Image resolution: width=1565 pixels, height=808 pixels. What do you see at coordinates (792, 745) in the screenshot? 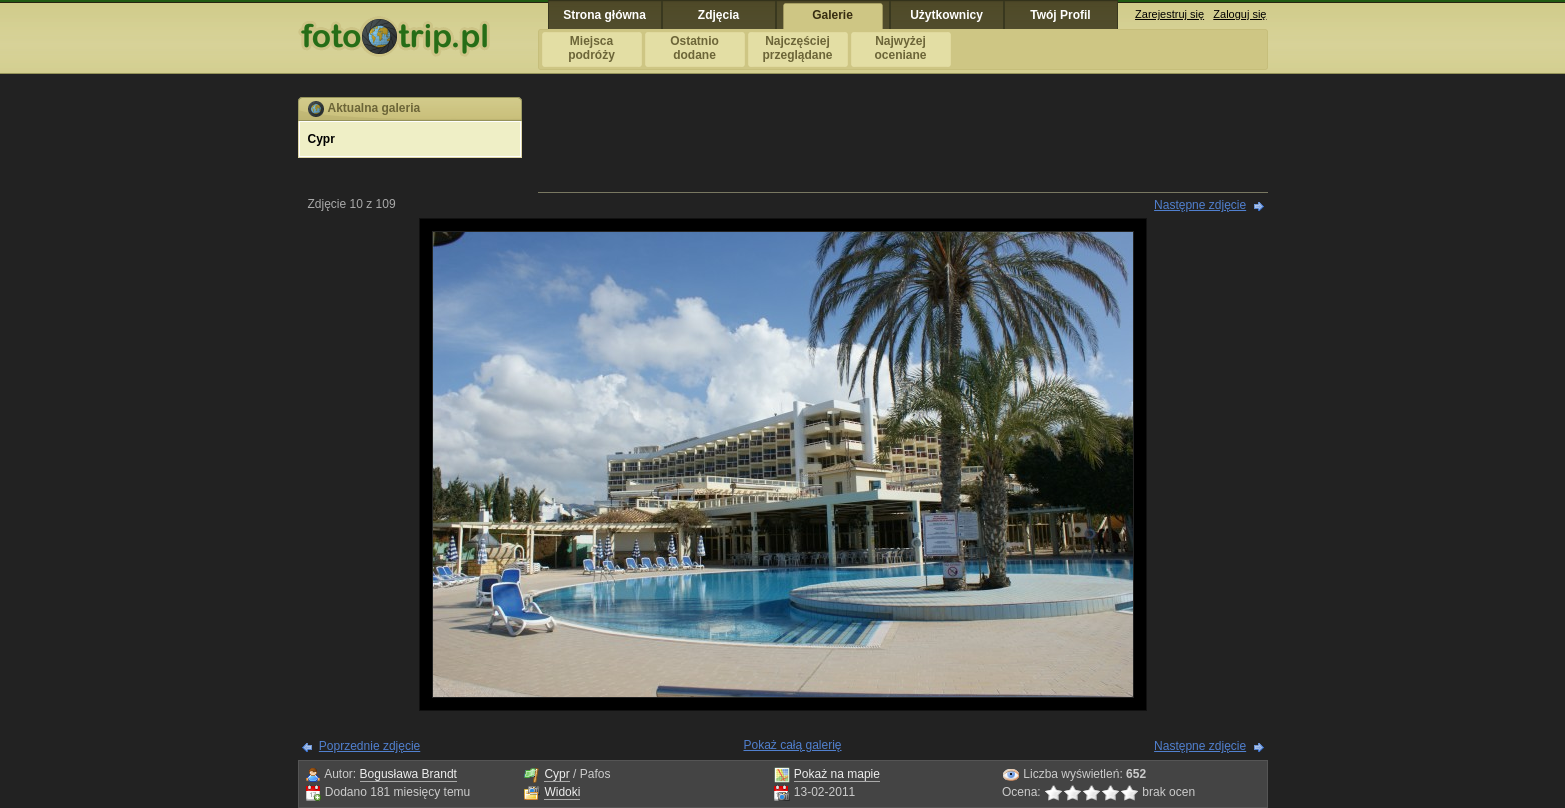
I see `Pokaż całą galerię` at bounding box center [792, 745].